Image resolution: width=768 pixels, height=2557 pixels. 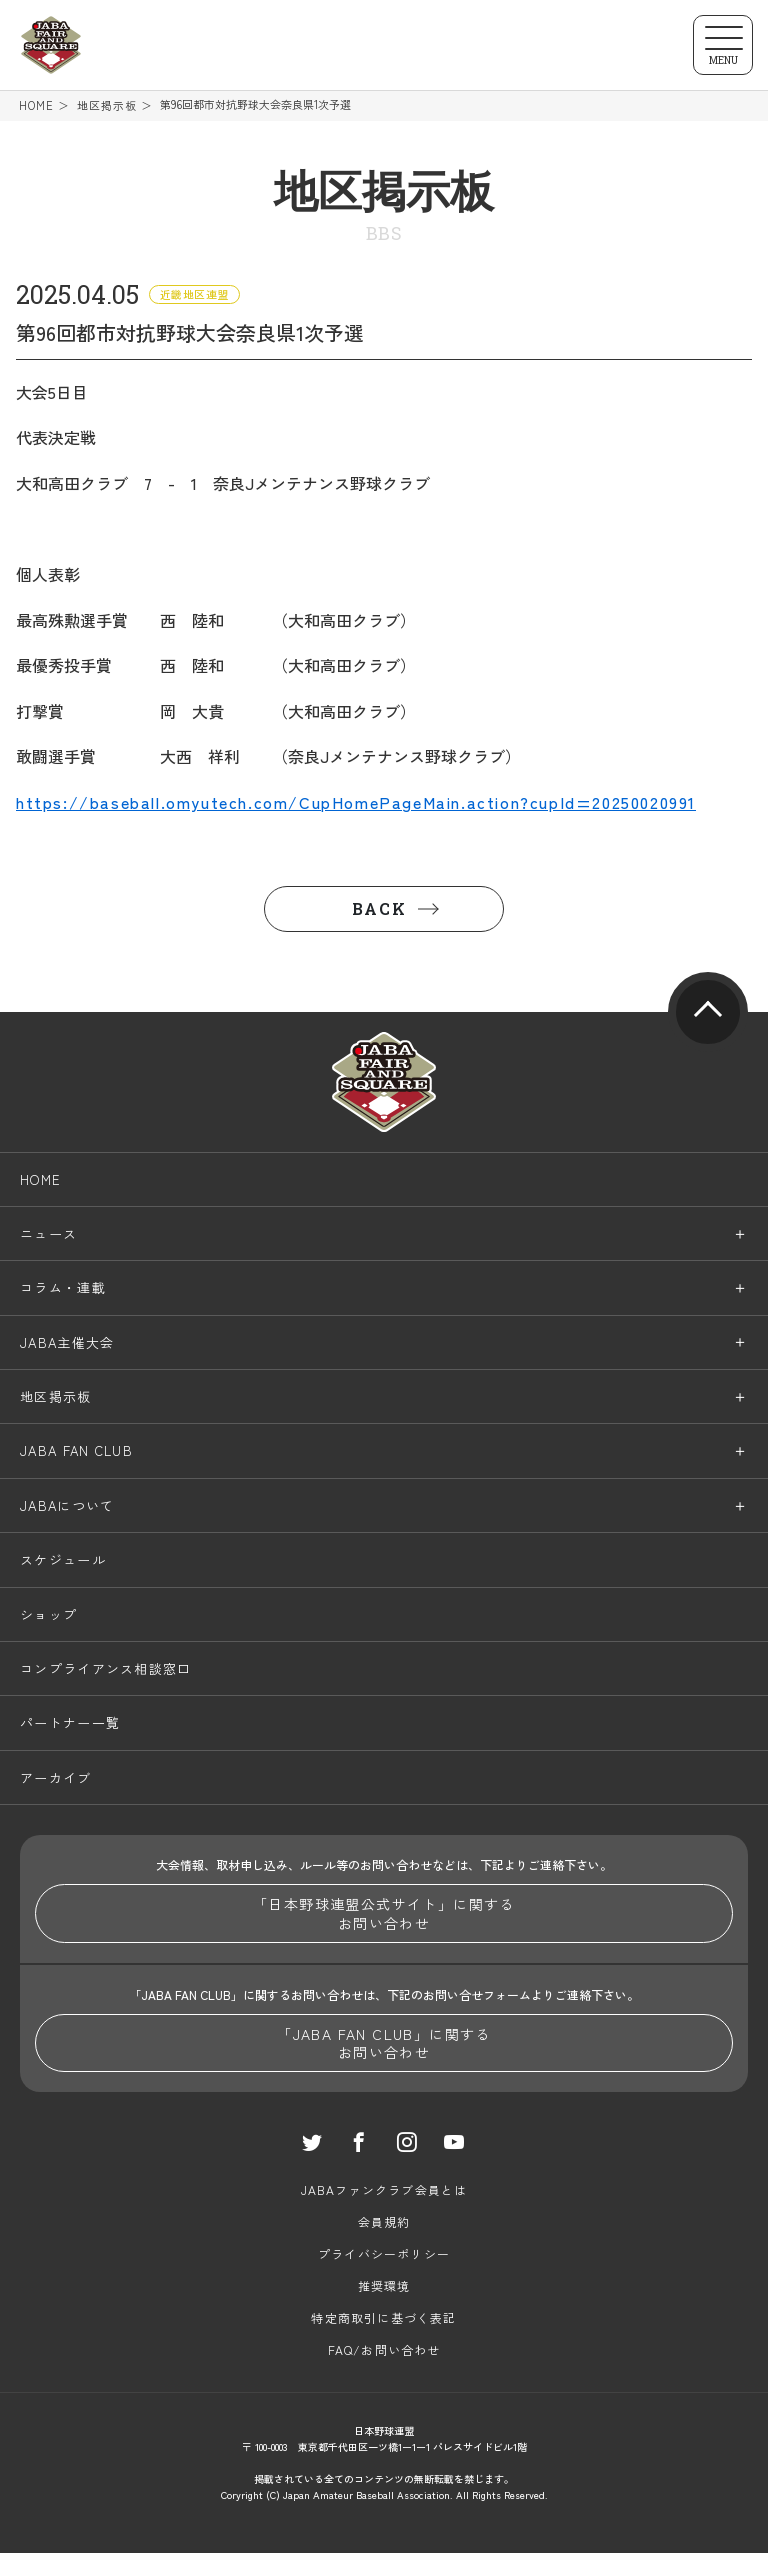 I want to click on JABAについて, so click(x=67, y=1508).